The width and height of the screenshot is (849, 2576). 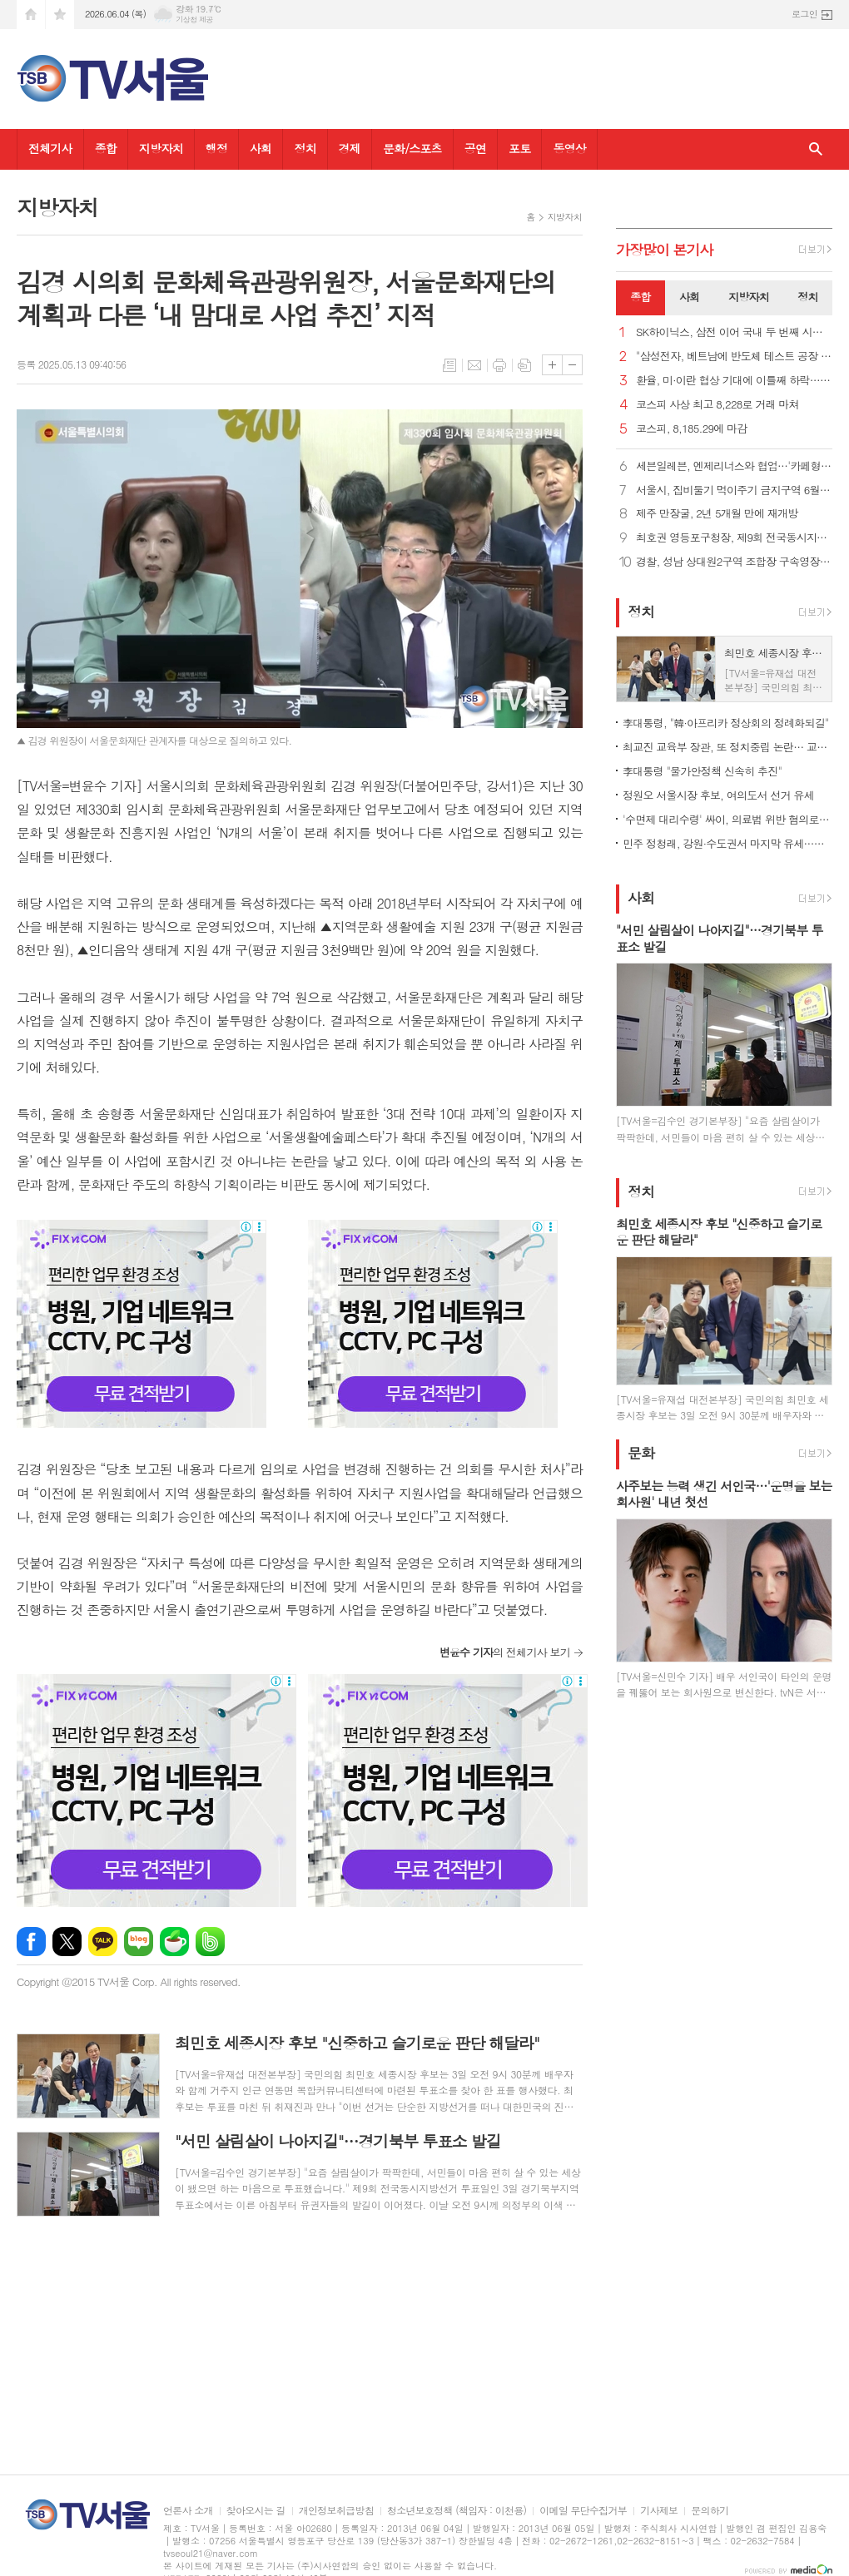 What do you see at coordinates (640, 297) in the screenshot?
I see `[tab]` at bounding box center [640, 297].